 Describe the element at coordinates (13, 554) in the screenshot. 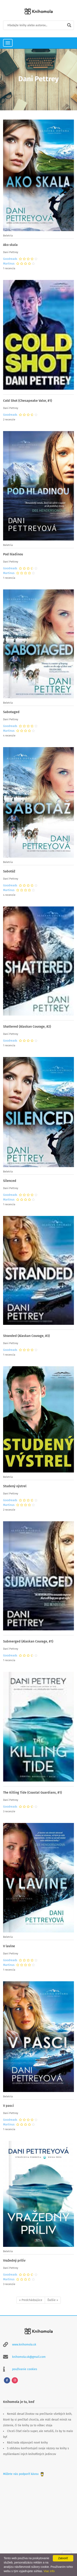

I see `Pod hladinou` at that location.